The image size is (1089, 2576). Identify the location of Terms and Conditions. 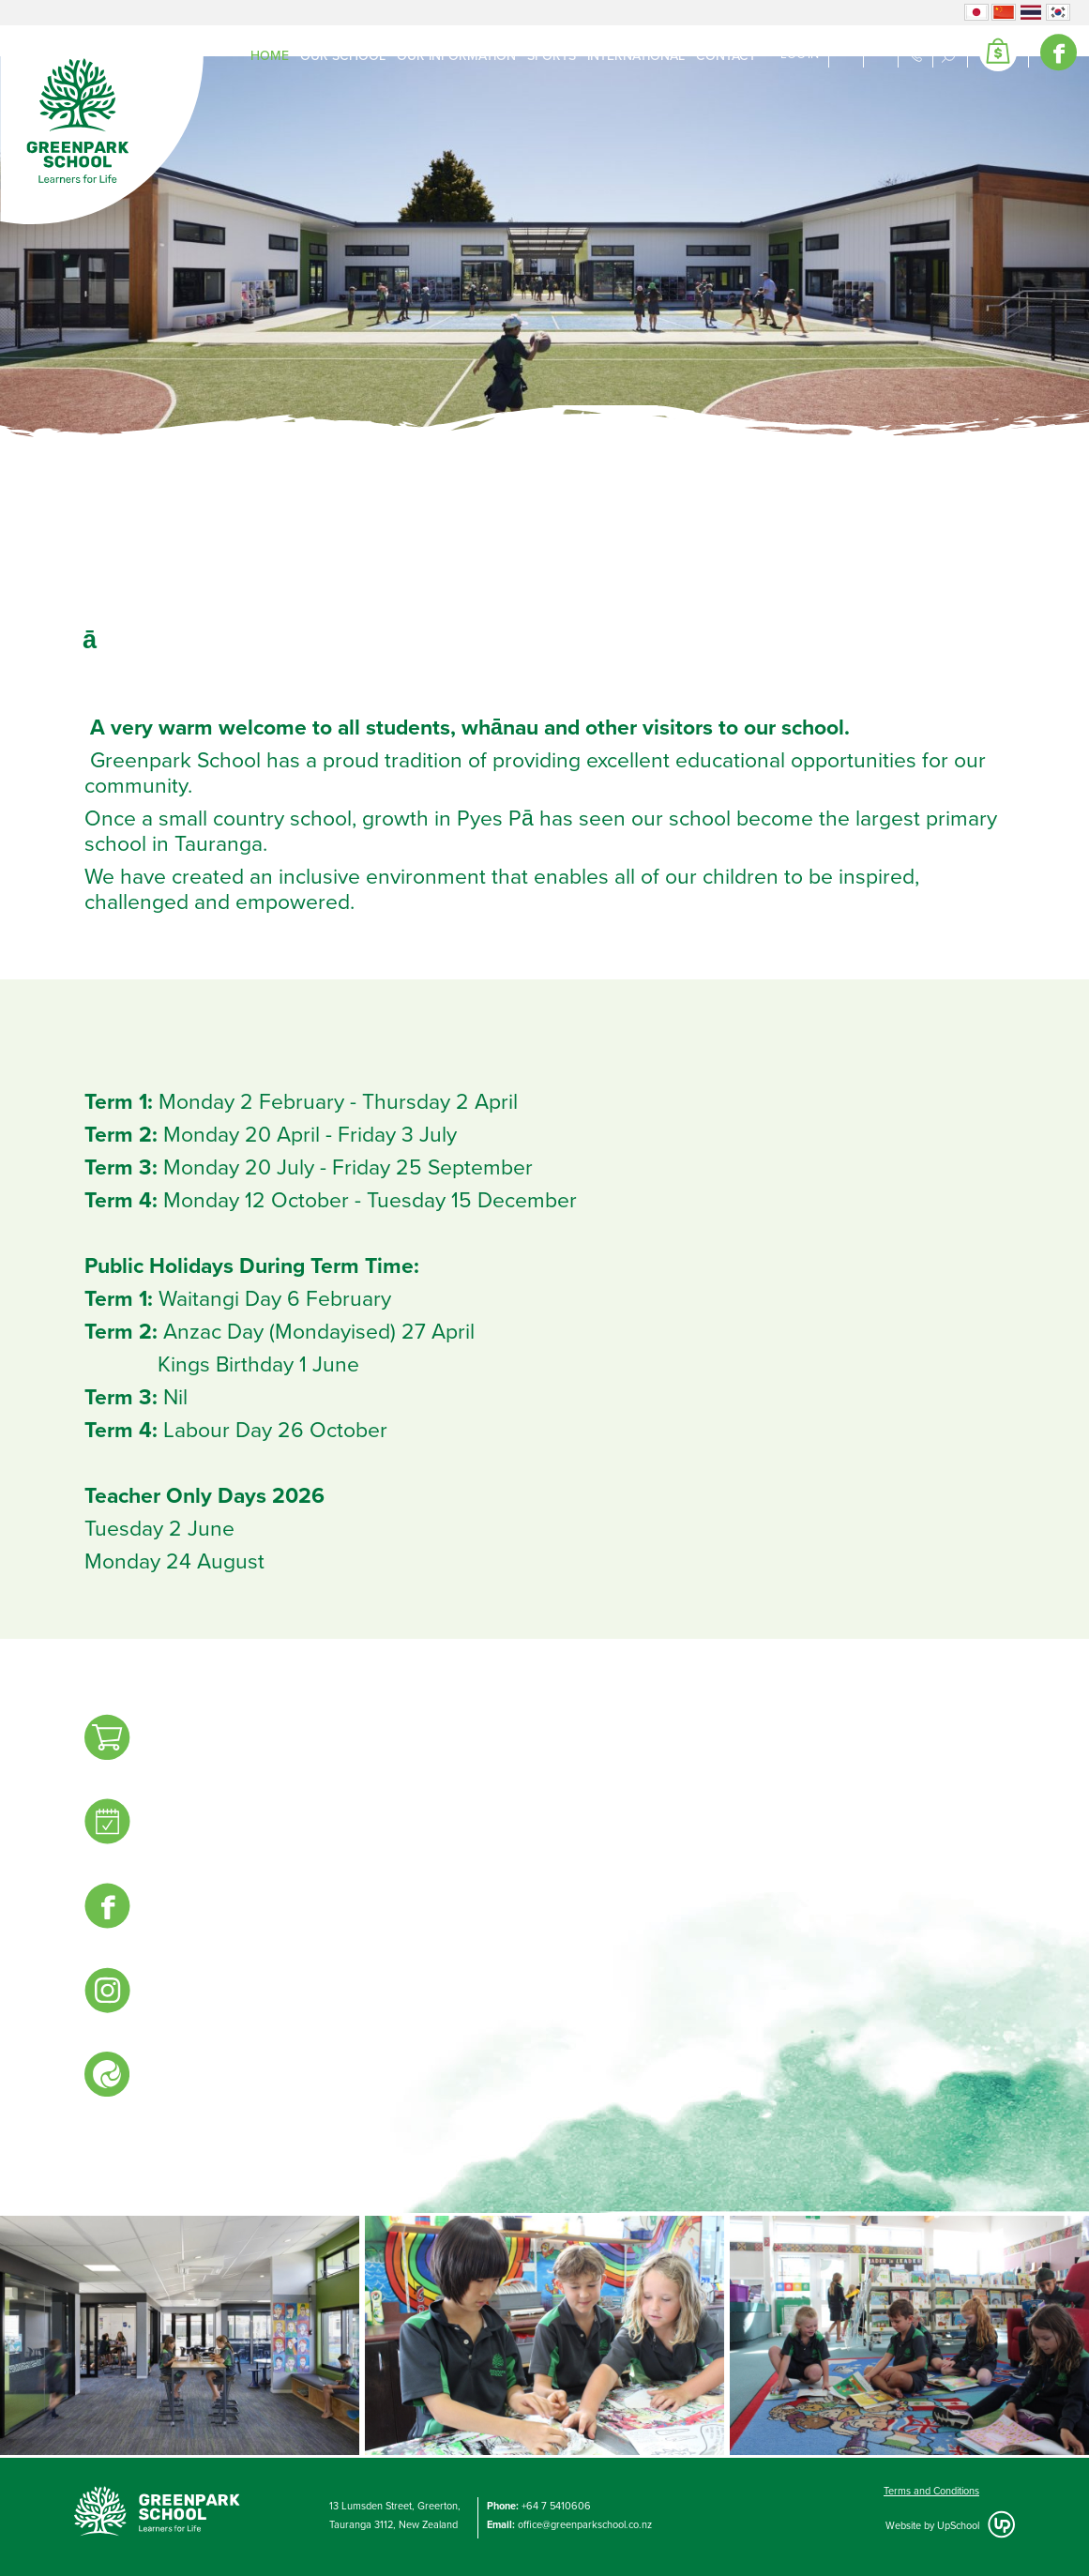
(931, 2491).